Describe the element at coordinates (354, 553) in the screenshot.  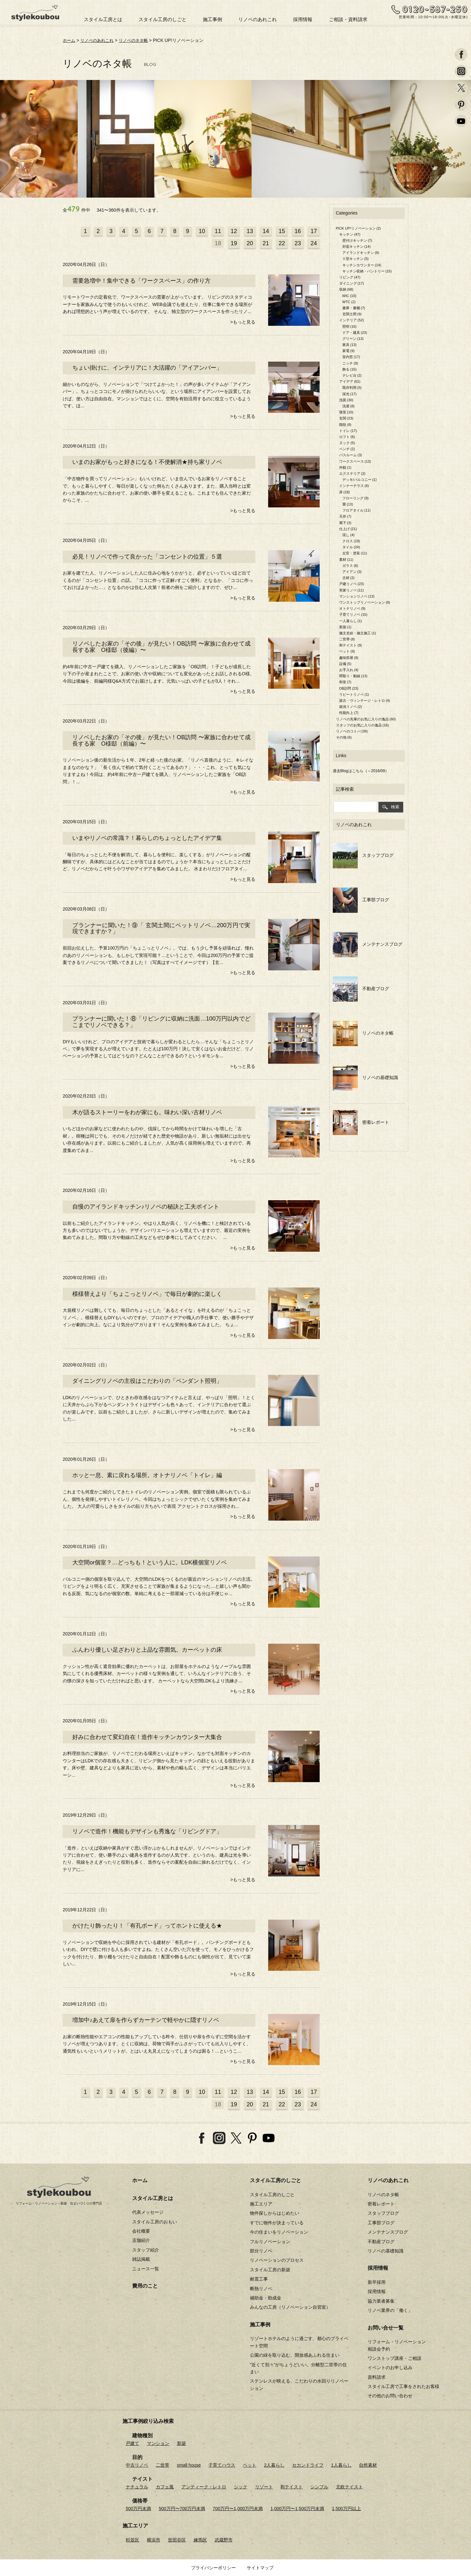
I see `左官・塗装 (11)` at that location.